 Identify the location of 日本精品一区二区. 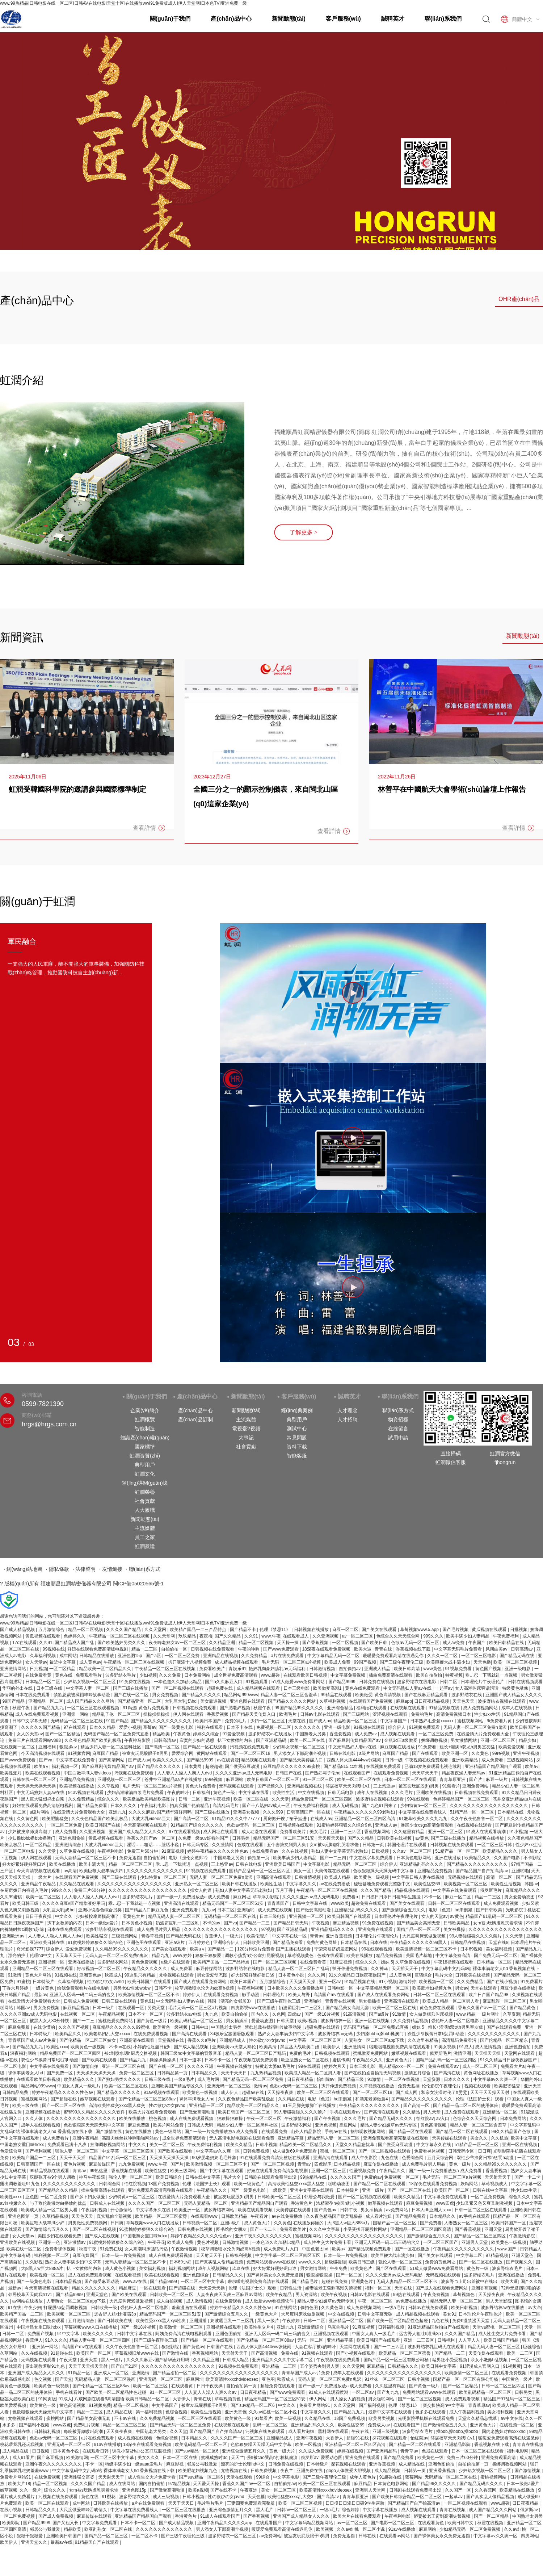
(43, 1681).